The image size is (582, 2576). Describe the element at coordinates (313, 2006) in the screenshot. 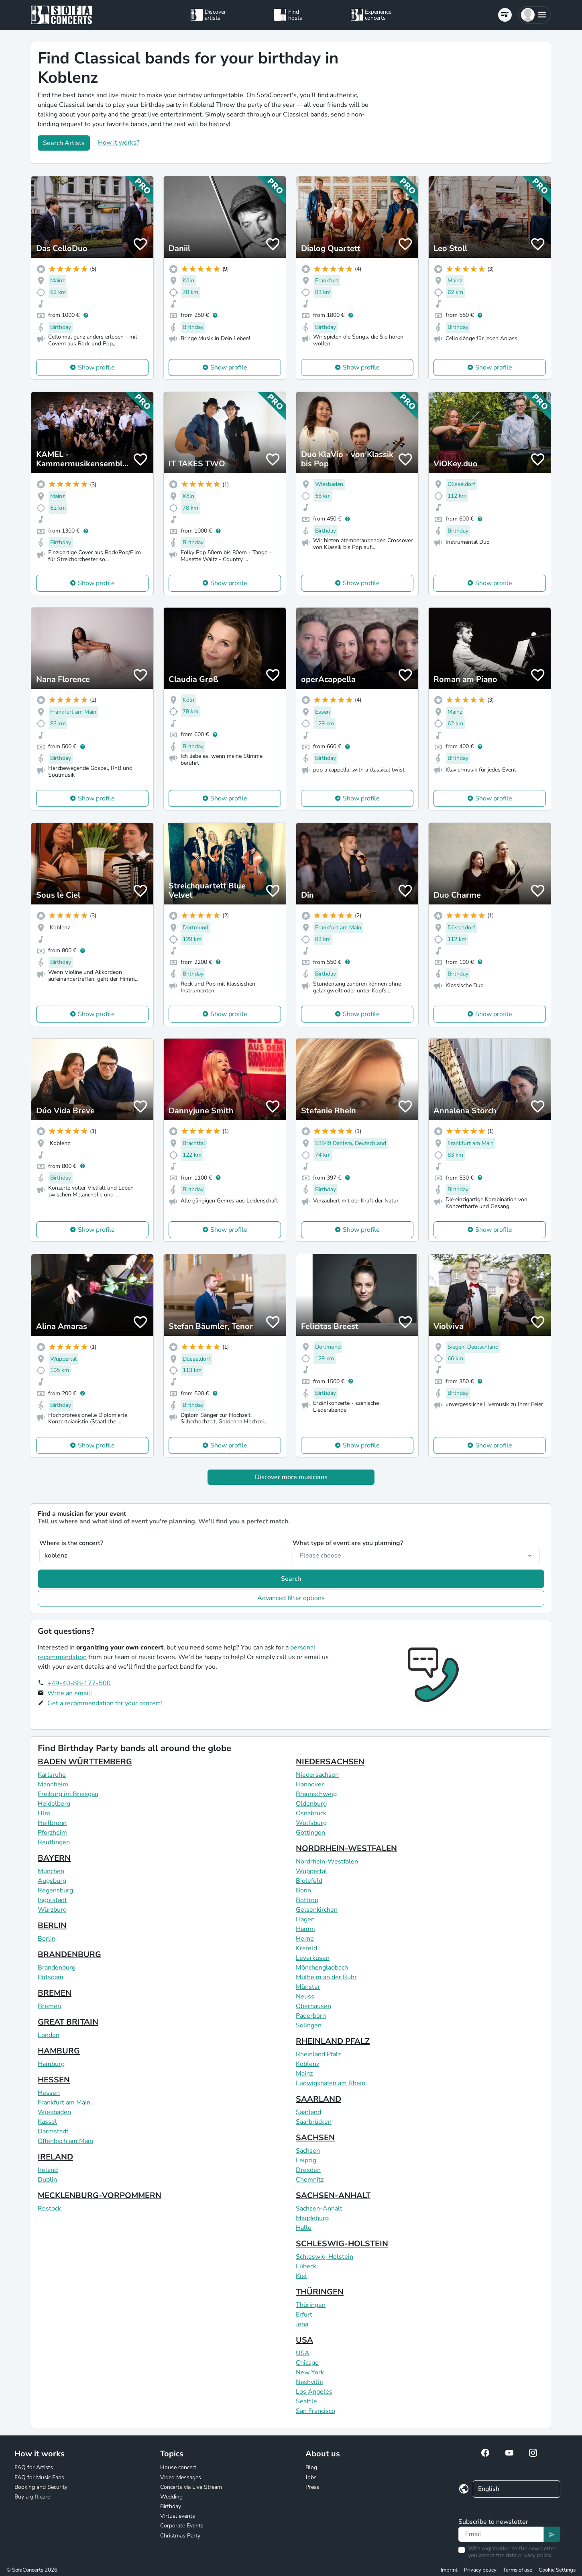

I see `Oberhausen` at that location.